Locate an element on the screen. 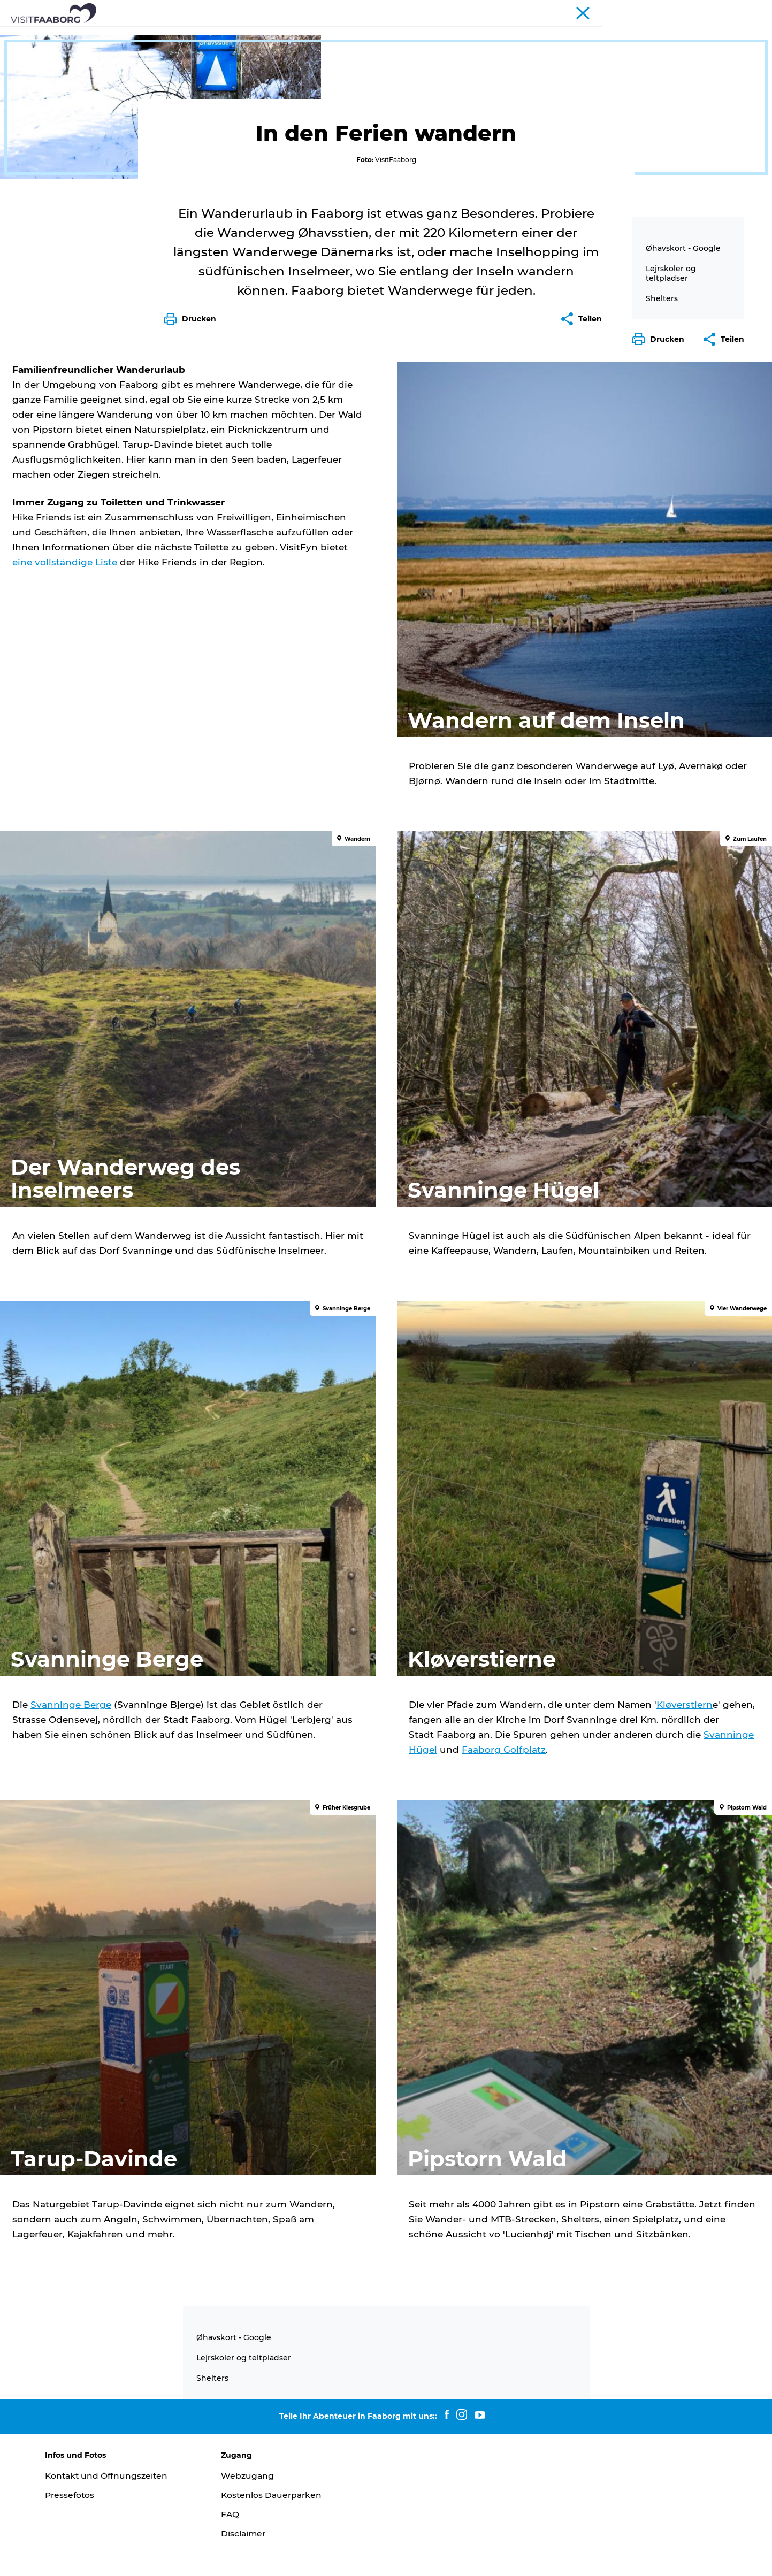  Svanninge Berge is located at coordinates (125, 1775).